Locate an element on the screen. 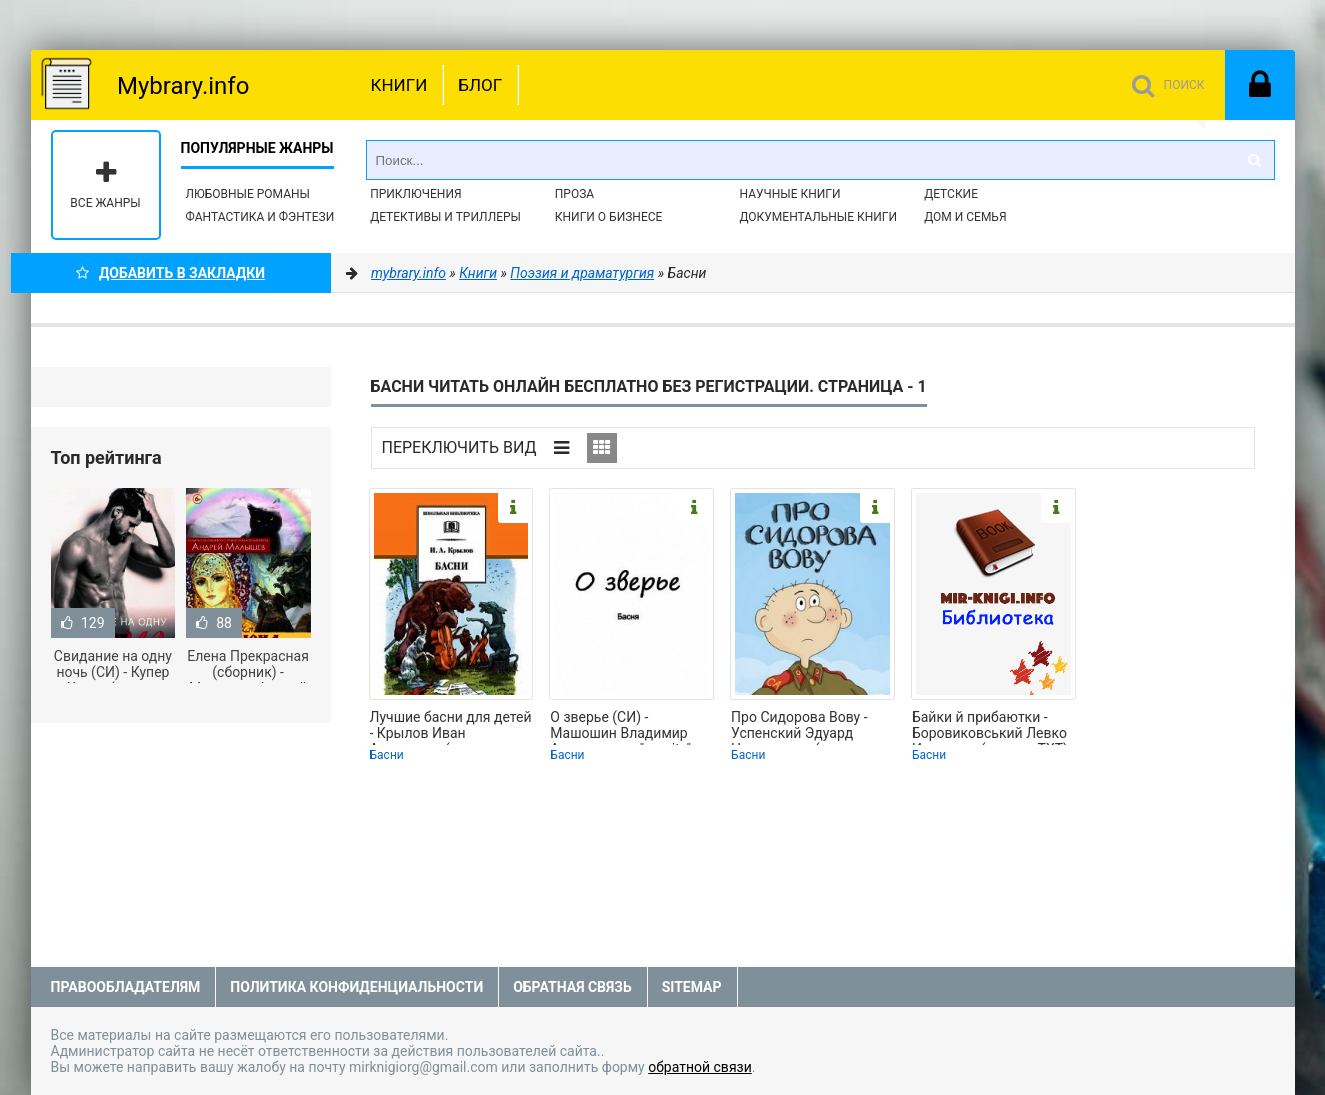 Image resolution: width=1325 pixels, height=1095 pixels. Детективы и Триллеры is located at coordinates (445, 217).